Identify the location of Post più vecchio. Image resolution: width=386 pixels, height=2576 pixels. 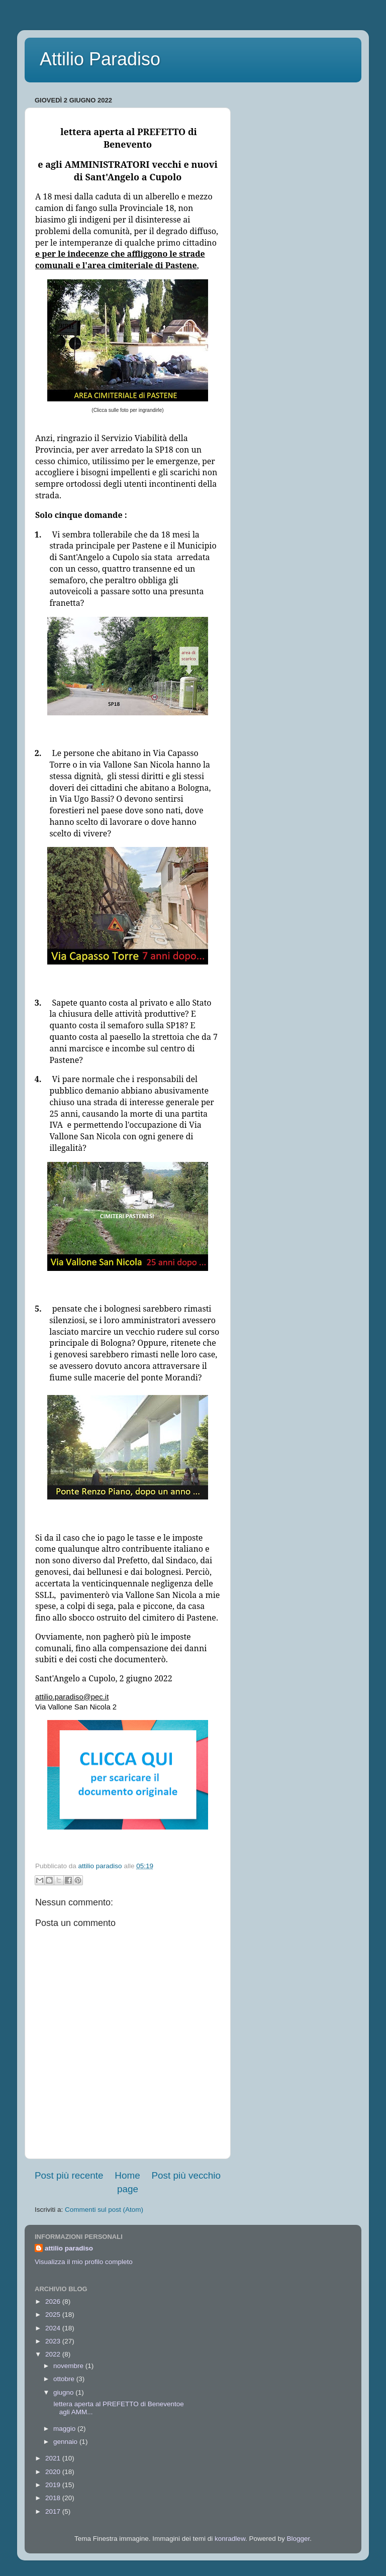
(186, 2175).